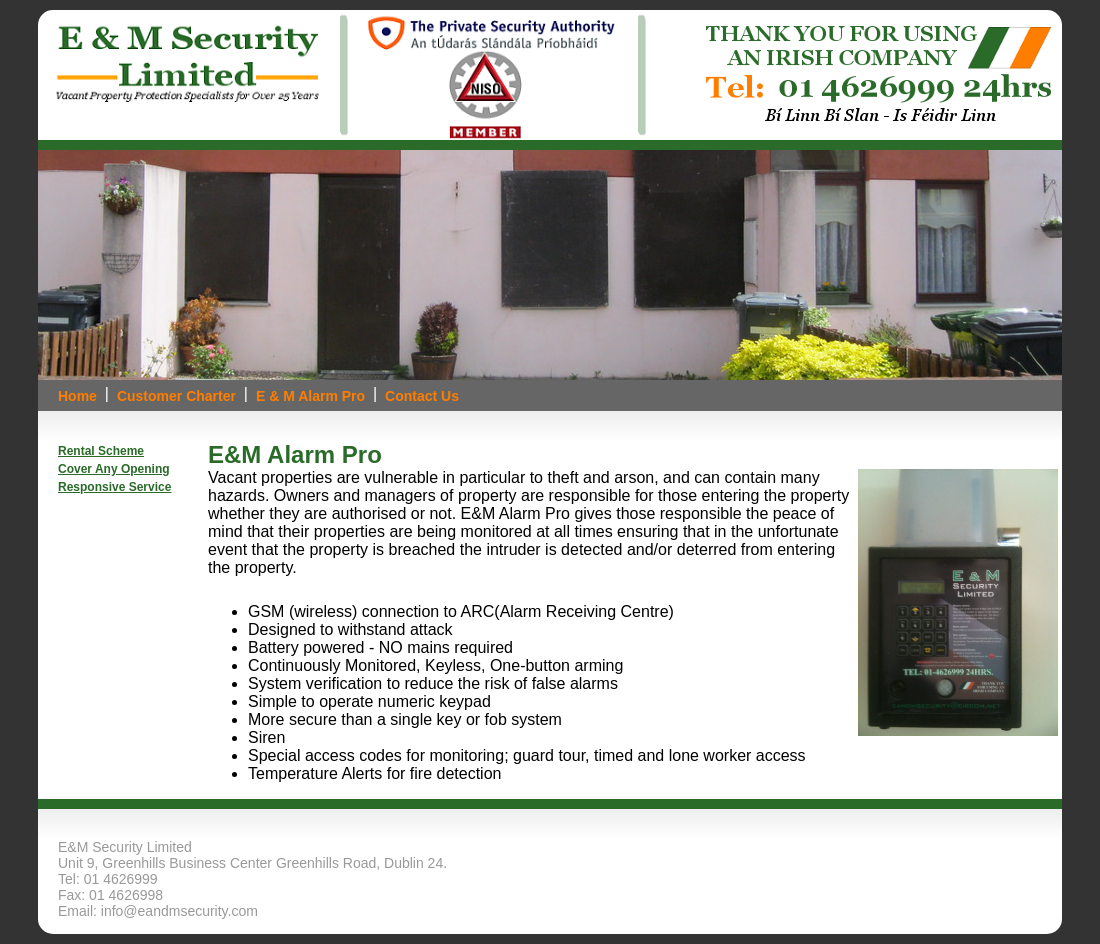 Image resolution: width=1100 pixels, height=944 pixels. I want to click on Contact Us, so click(422, 396).